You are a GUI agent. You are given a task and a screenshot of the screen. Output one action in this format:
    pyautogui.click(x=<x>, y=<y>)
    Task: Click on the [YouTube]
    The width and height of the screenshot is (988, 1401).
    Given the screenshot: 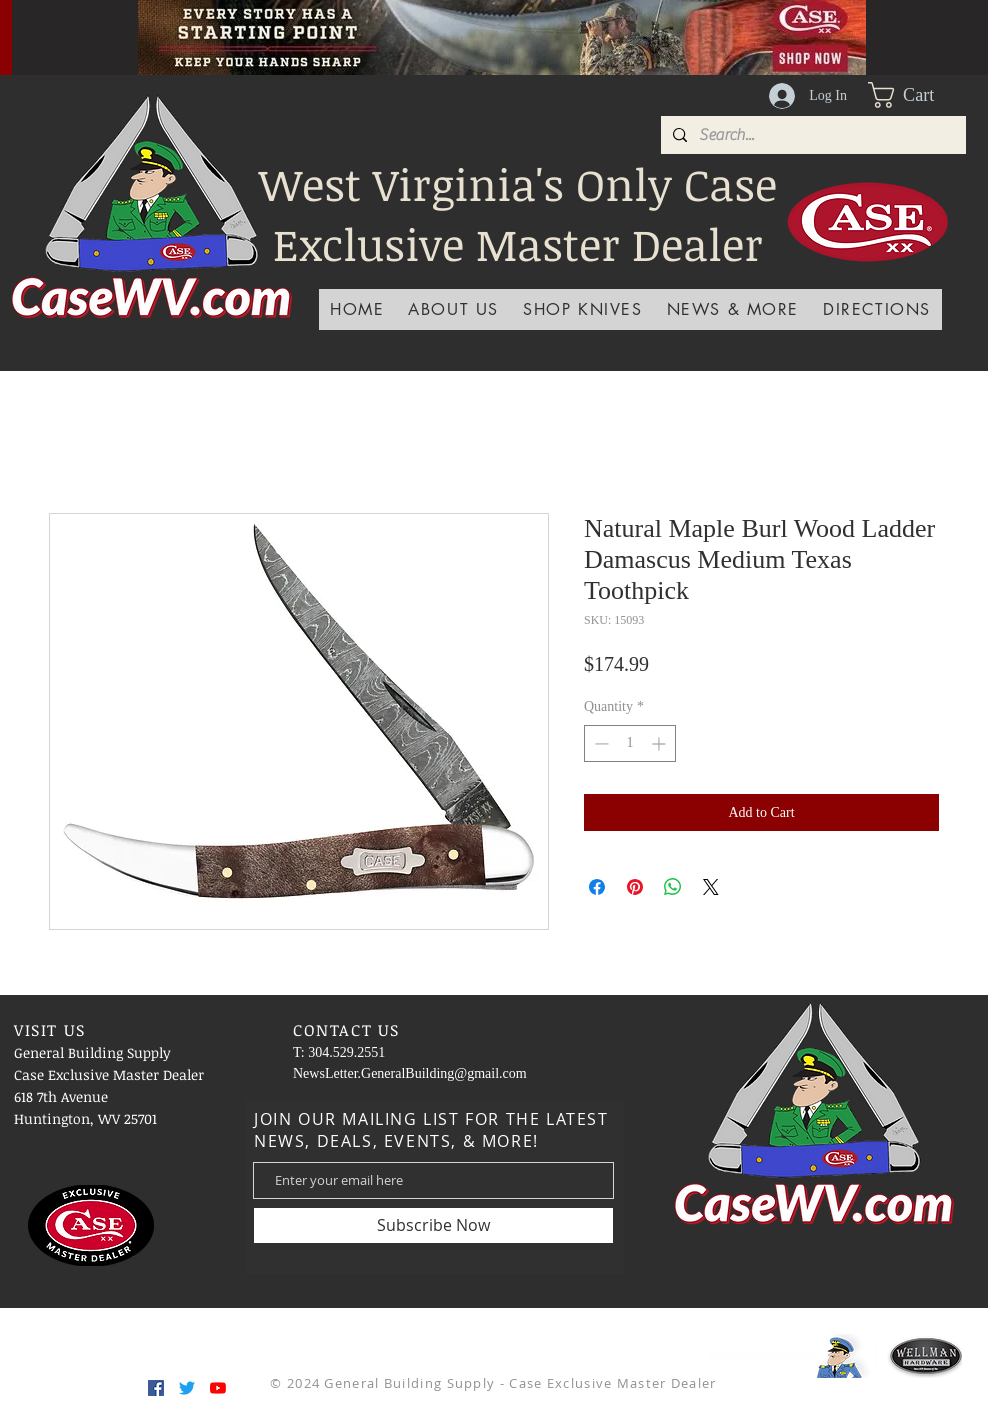 What is the action you would take?
    pyautogui.click(x=218, y=1388)
    